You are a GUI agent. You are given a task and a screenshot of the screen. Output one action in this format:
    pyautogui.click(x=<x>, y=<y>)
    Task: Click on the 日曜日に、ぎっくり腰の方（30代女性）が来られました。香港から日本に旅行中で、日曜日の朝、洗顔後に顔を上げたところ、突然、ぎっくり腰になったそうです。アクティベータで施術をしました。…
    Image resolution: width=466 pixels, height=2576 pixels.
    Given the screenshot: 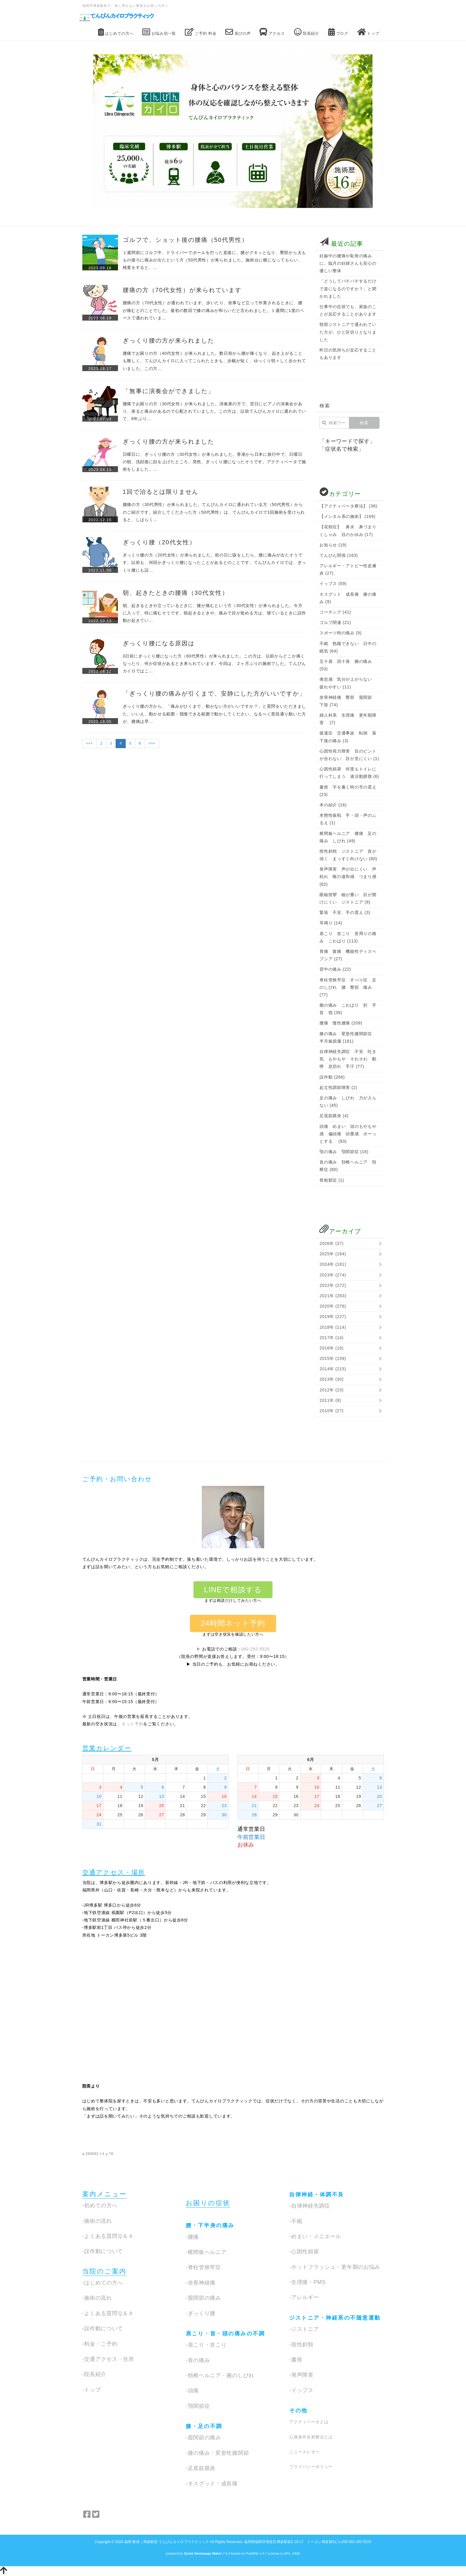 What is the action you would take?
    pyautogui.click(x=214, y=462)
    